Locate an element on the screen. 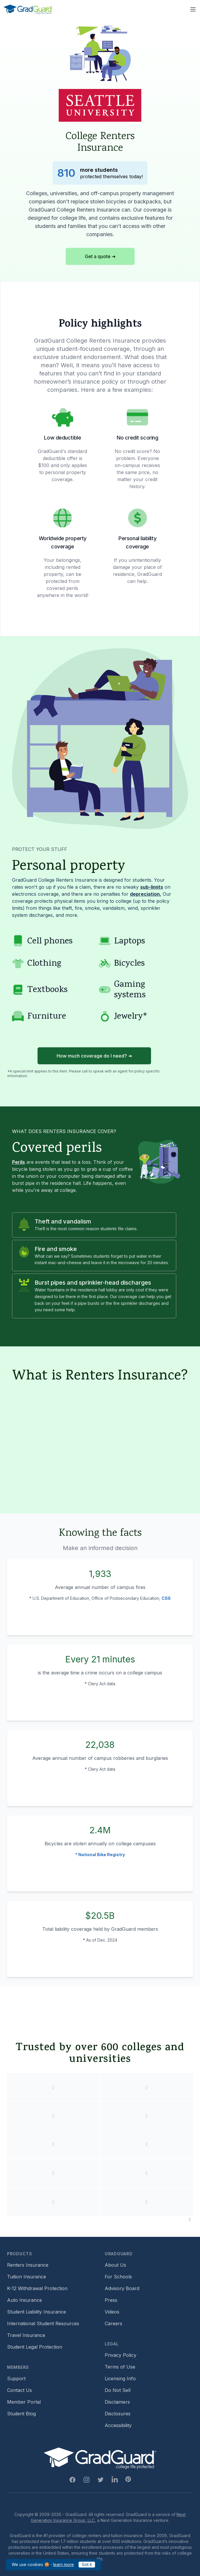 This screenshot has height=2576, width=200. learn more [Link to GradGuard cookies policy] is located at coordinates (63, 2564).